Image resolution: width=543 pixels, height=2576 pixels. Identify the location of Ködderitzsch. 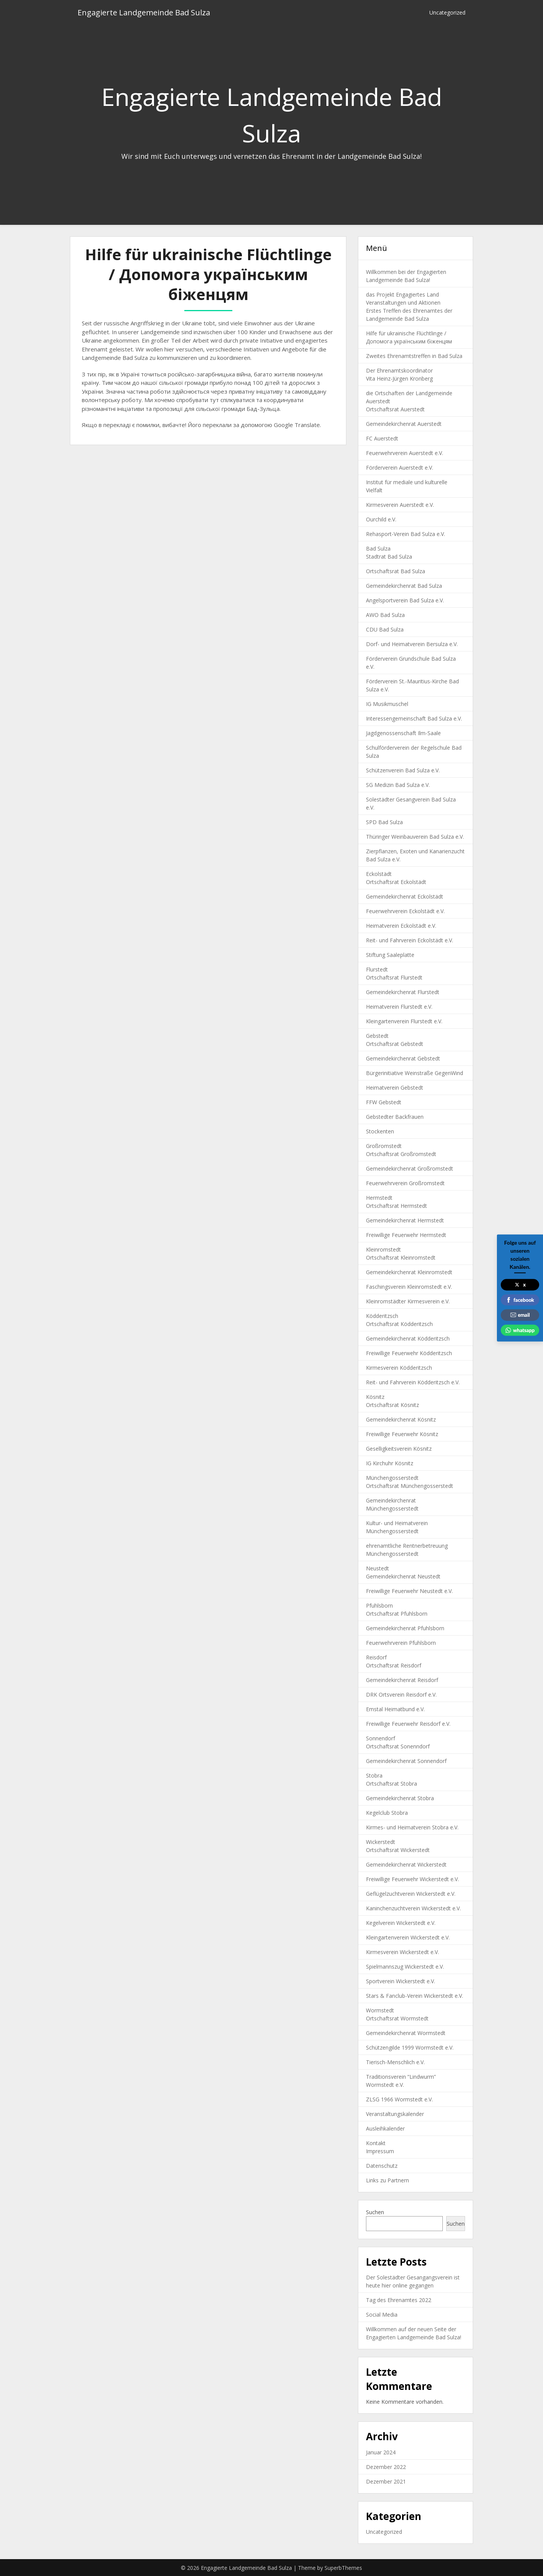
(382, 1315).